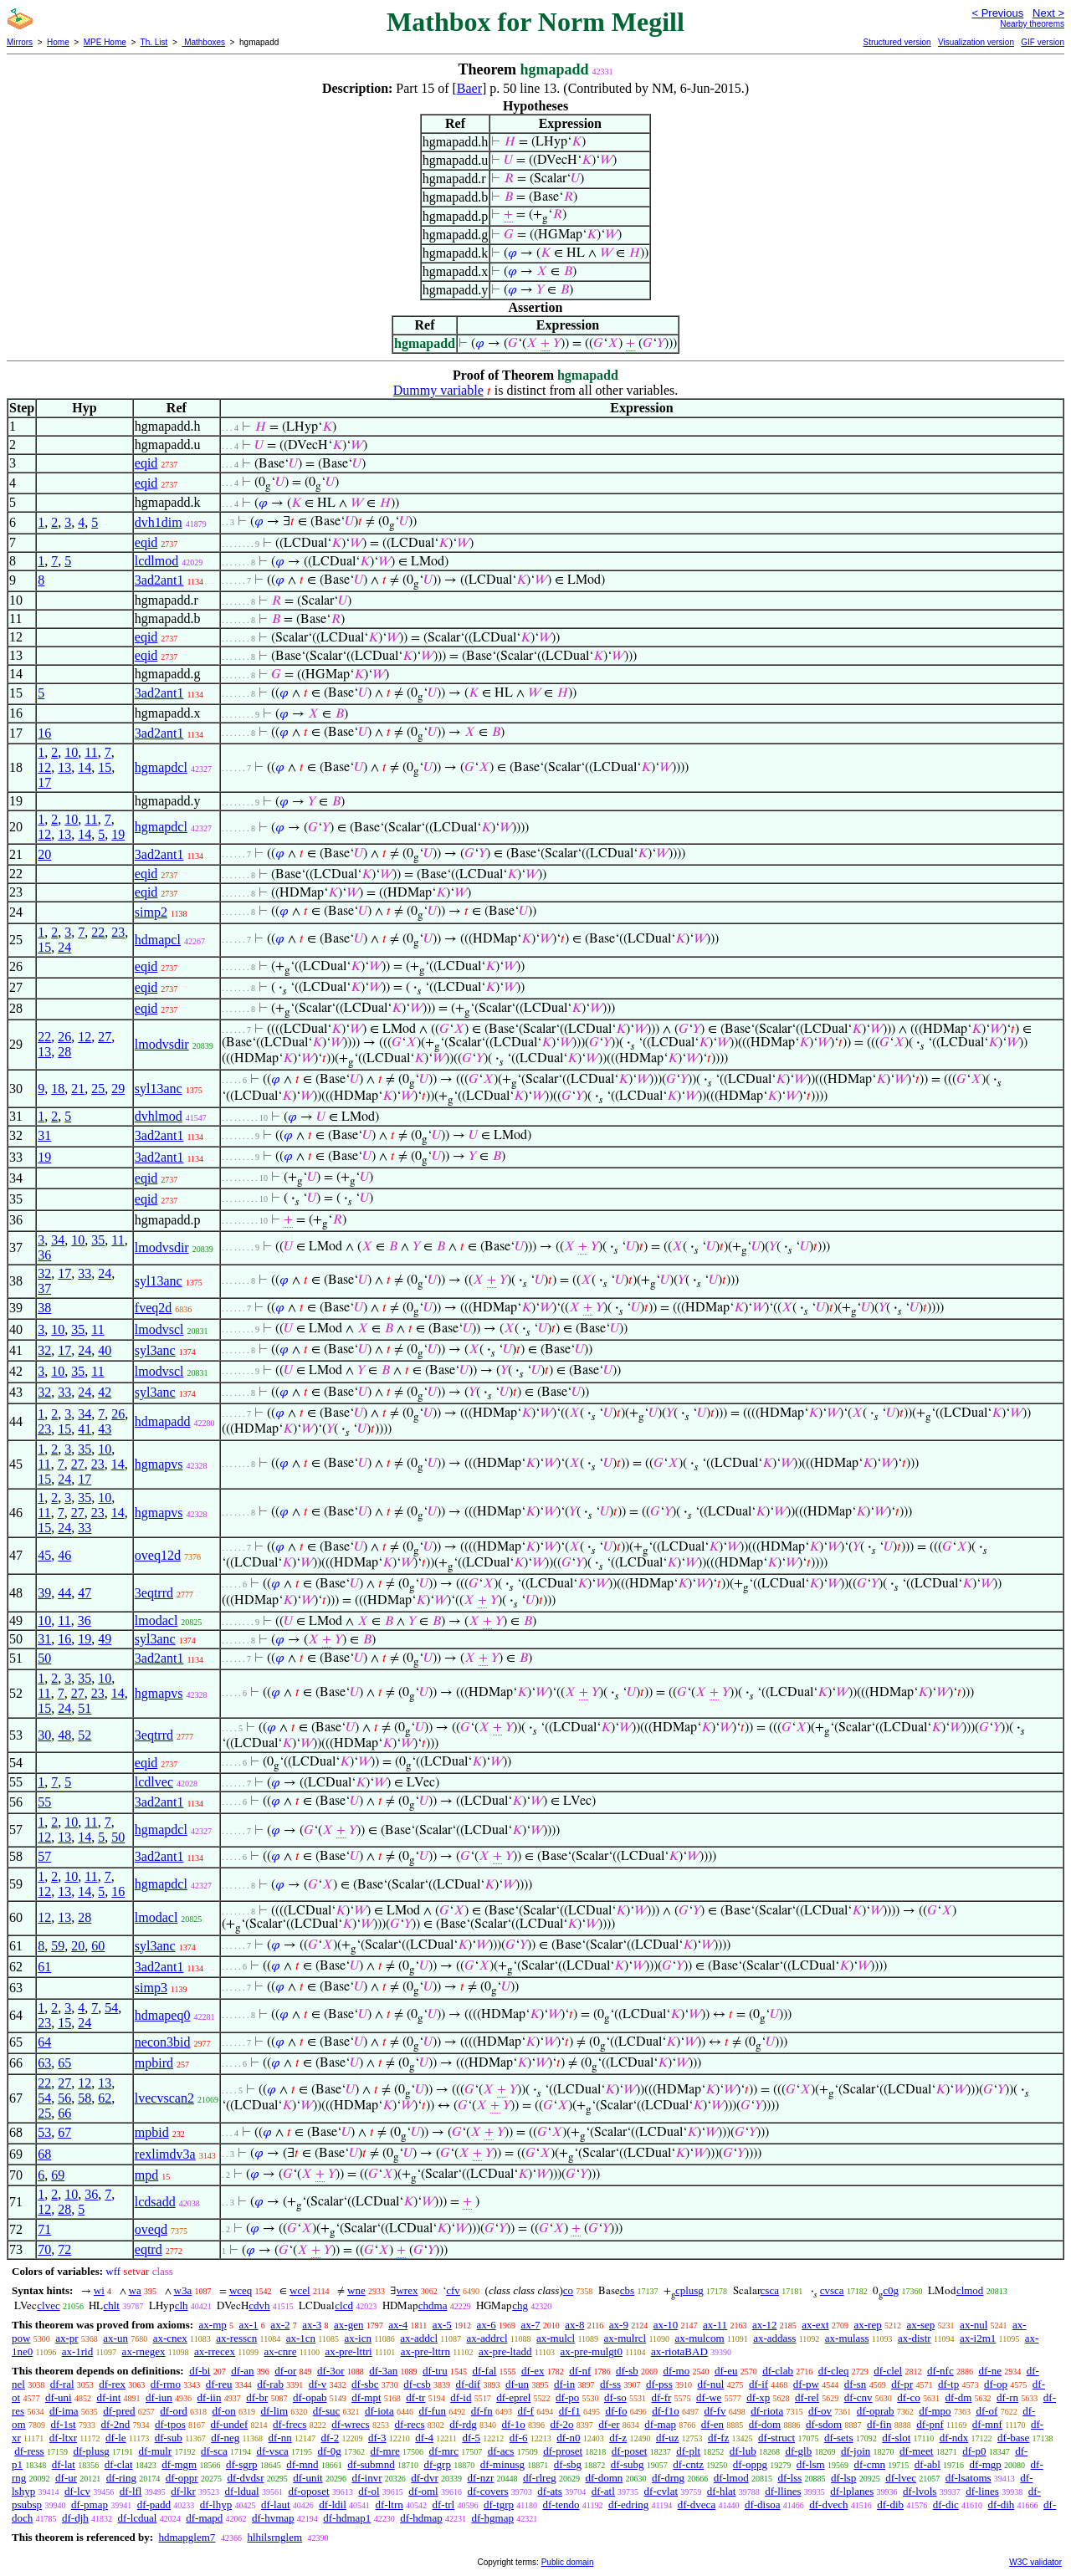 This screenshot has width=1071, height=2576. What do you see at coordinates (348, 2324) in the screenshot?
I see `ax-gen` at bounding box center [348, 2324].